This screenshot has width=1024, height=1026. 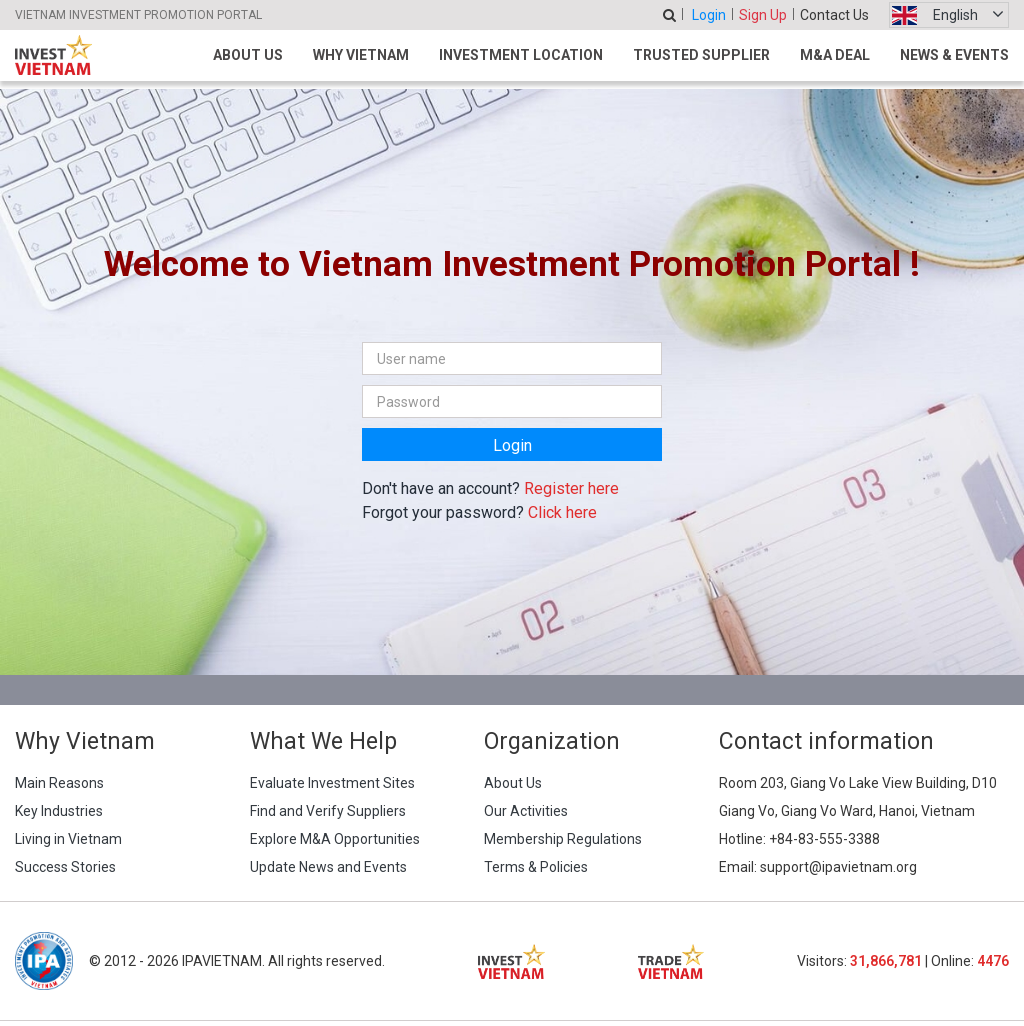 What do you see at coordinates (571, 488) in the screenshot?
I see `Register here` at bounding box center [571, 488].